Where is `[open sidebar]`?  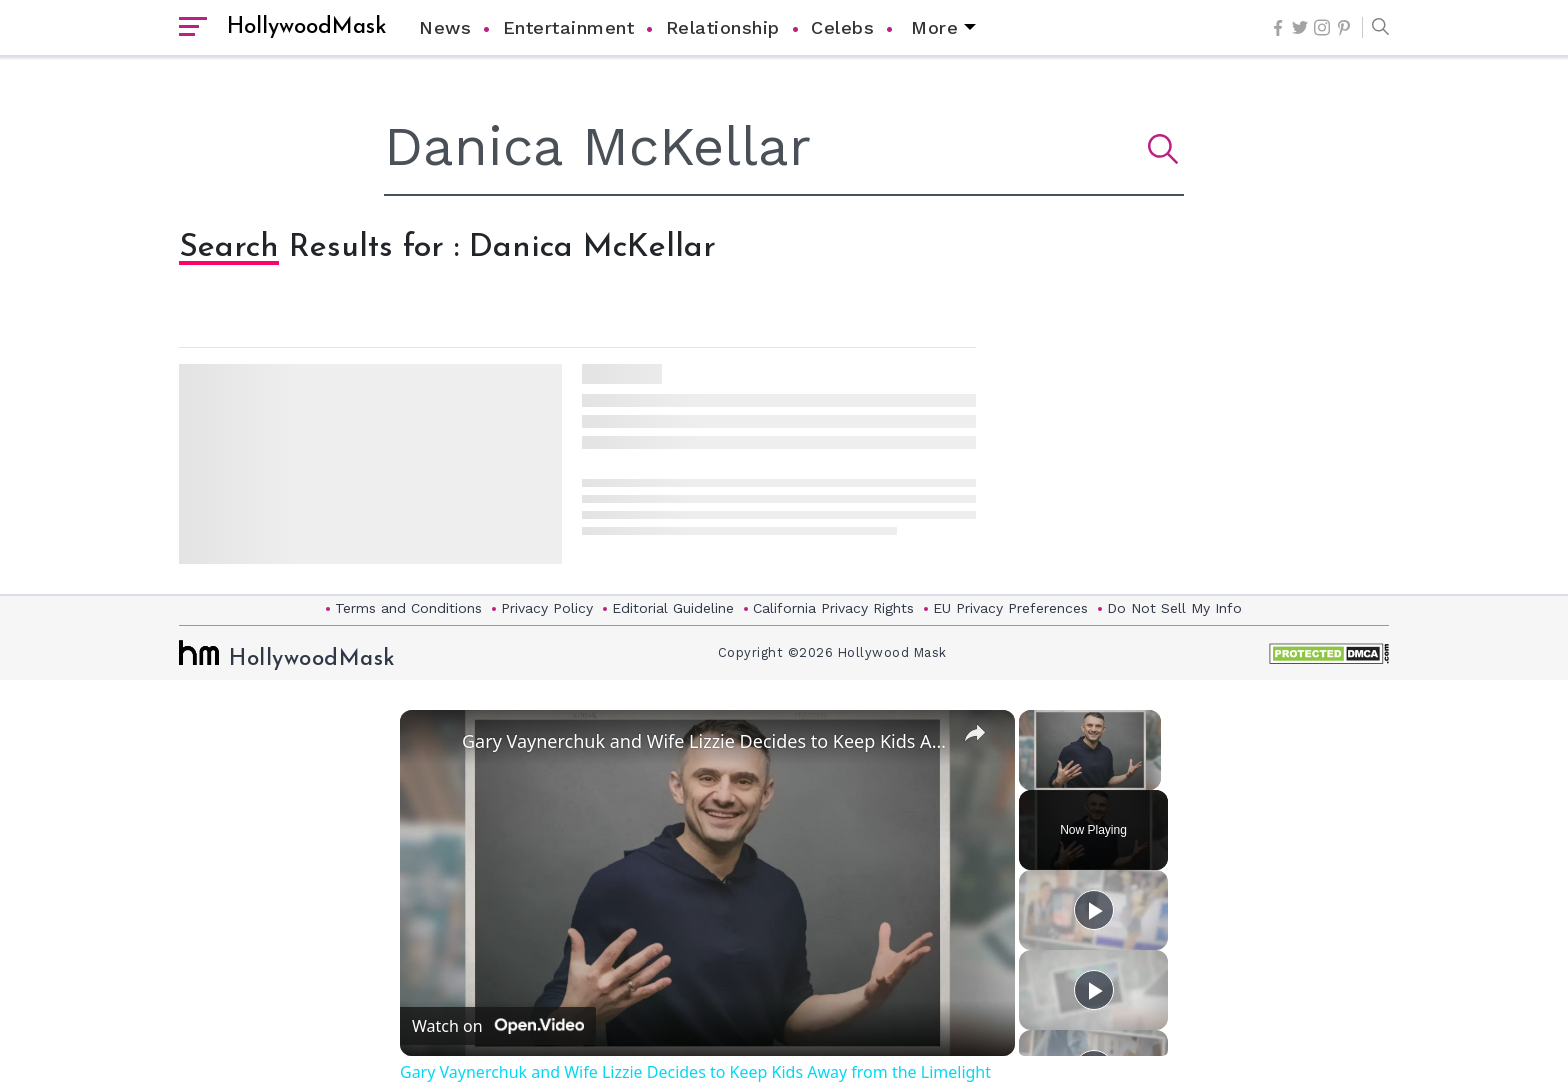
[open sidebar] is located at coordinates (193, 28).